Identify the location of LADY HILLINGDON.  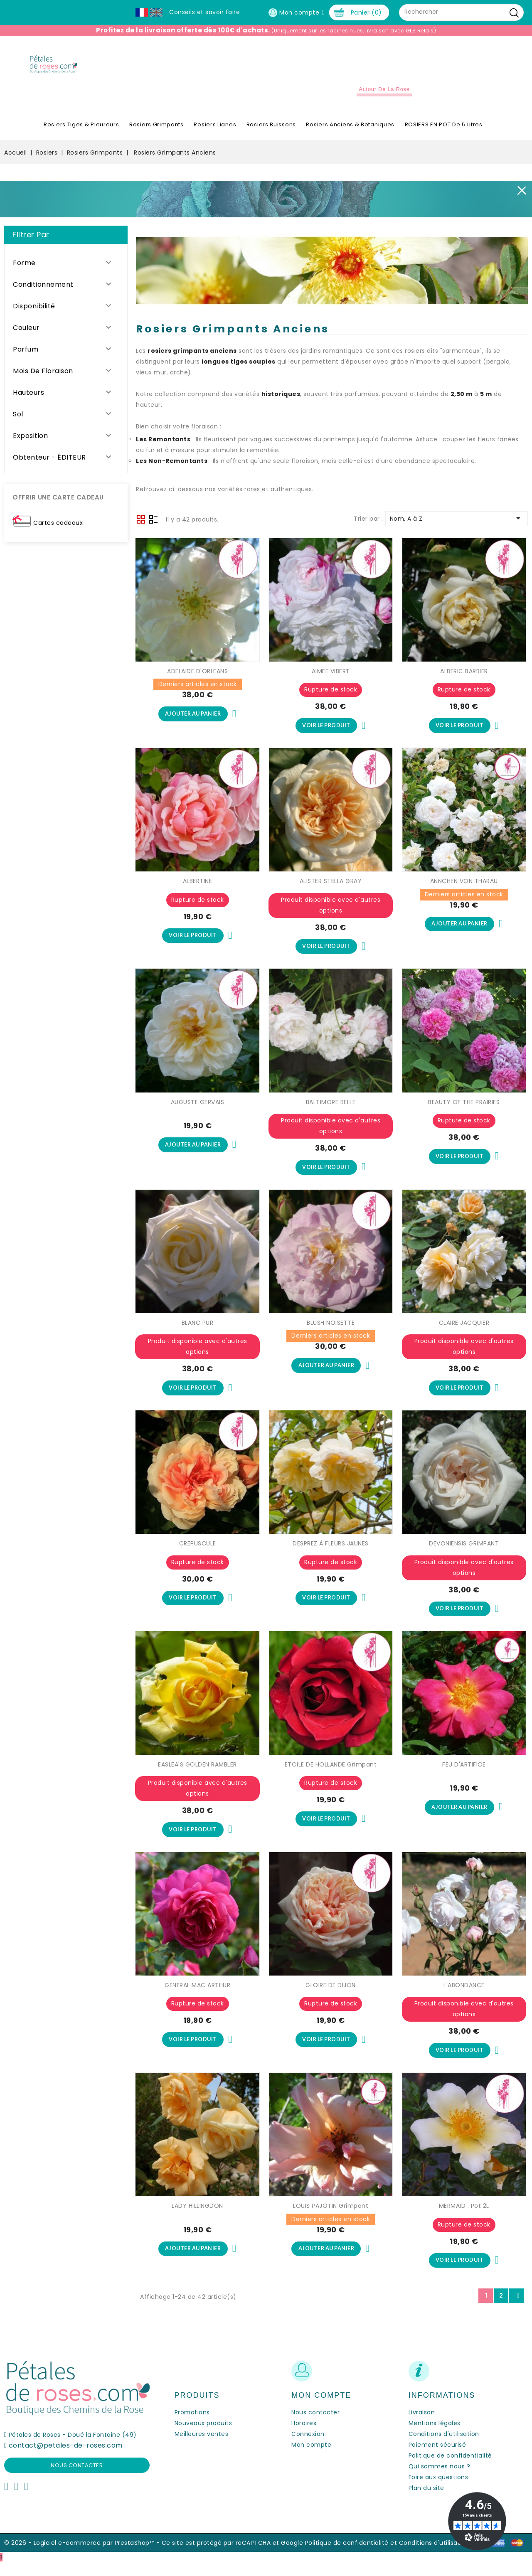
(197, 2218).